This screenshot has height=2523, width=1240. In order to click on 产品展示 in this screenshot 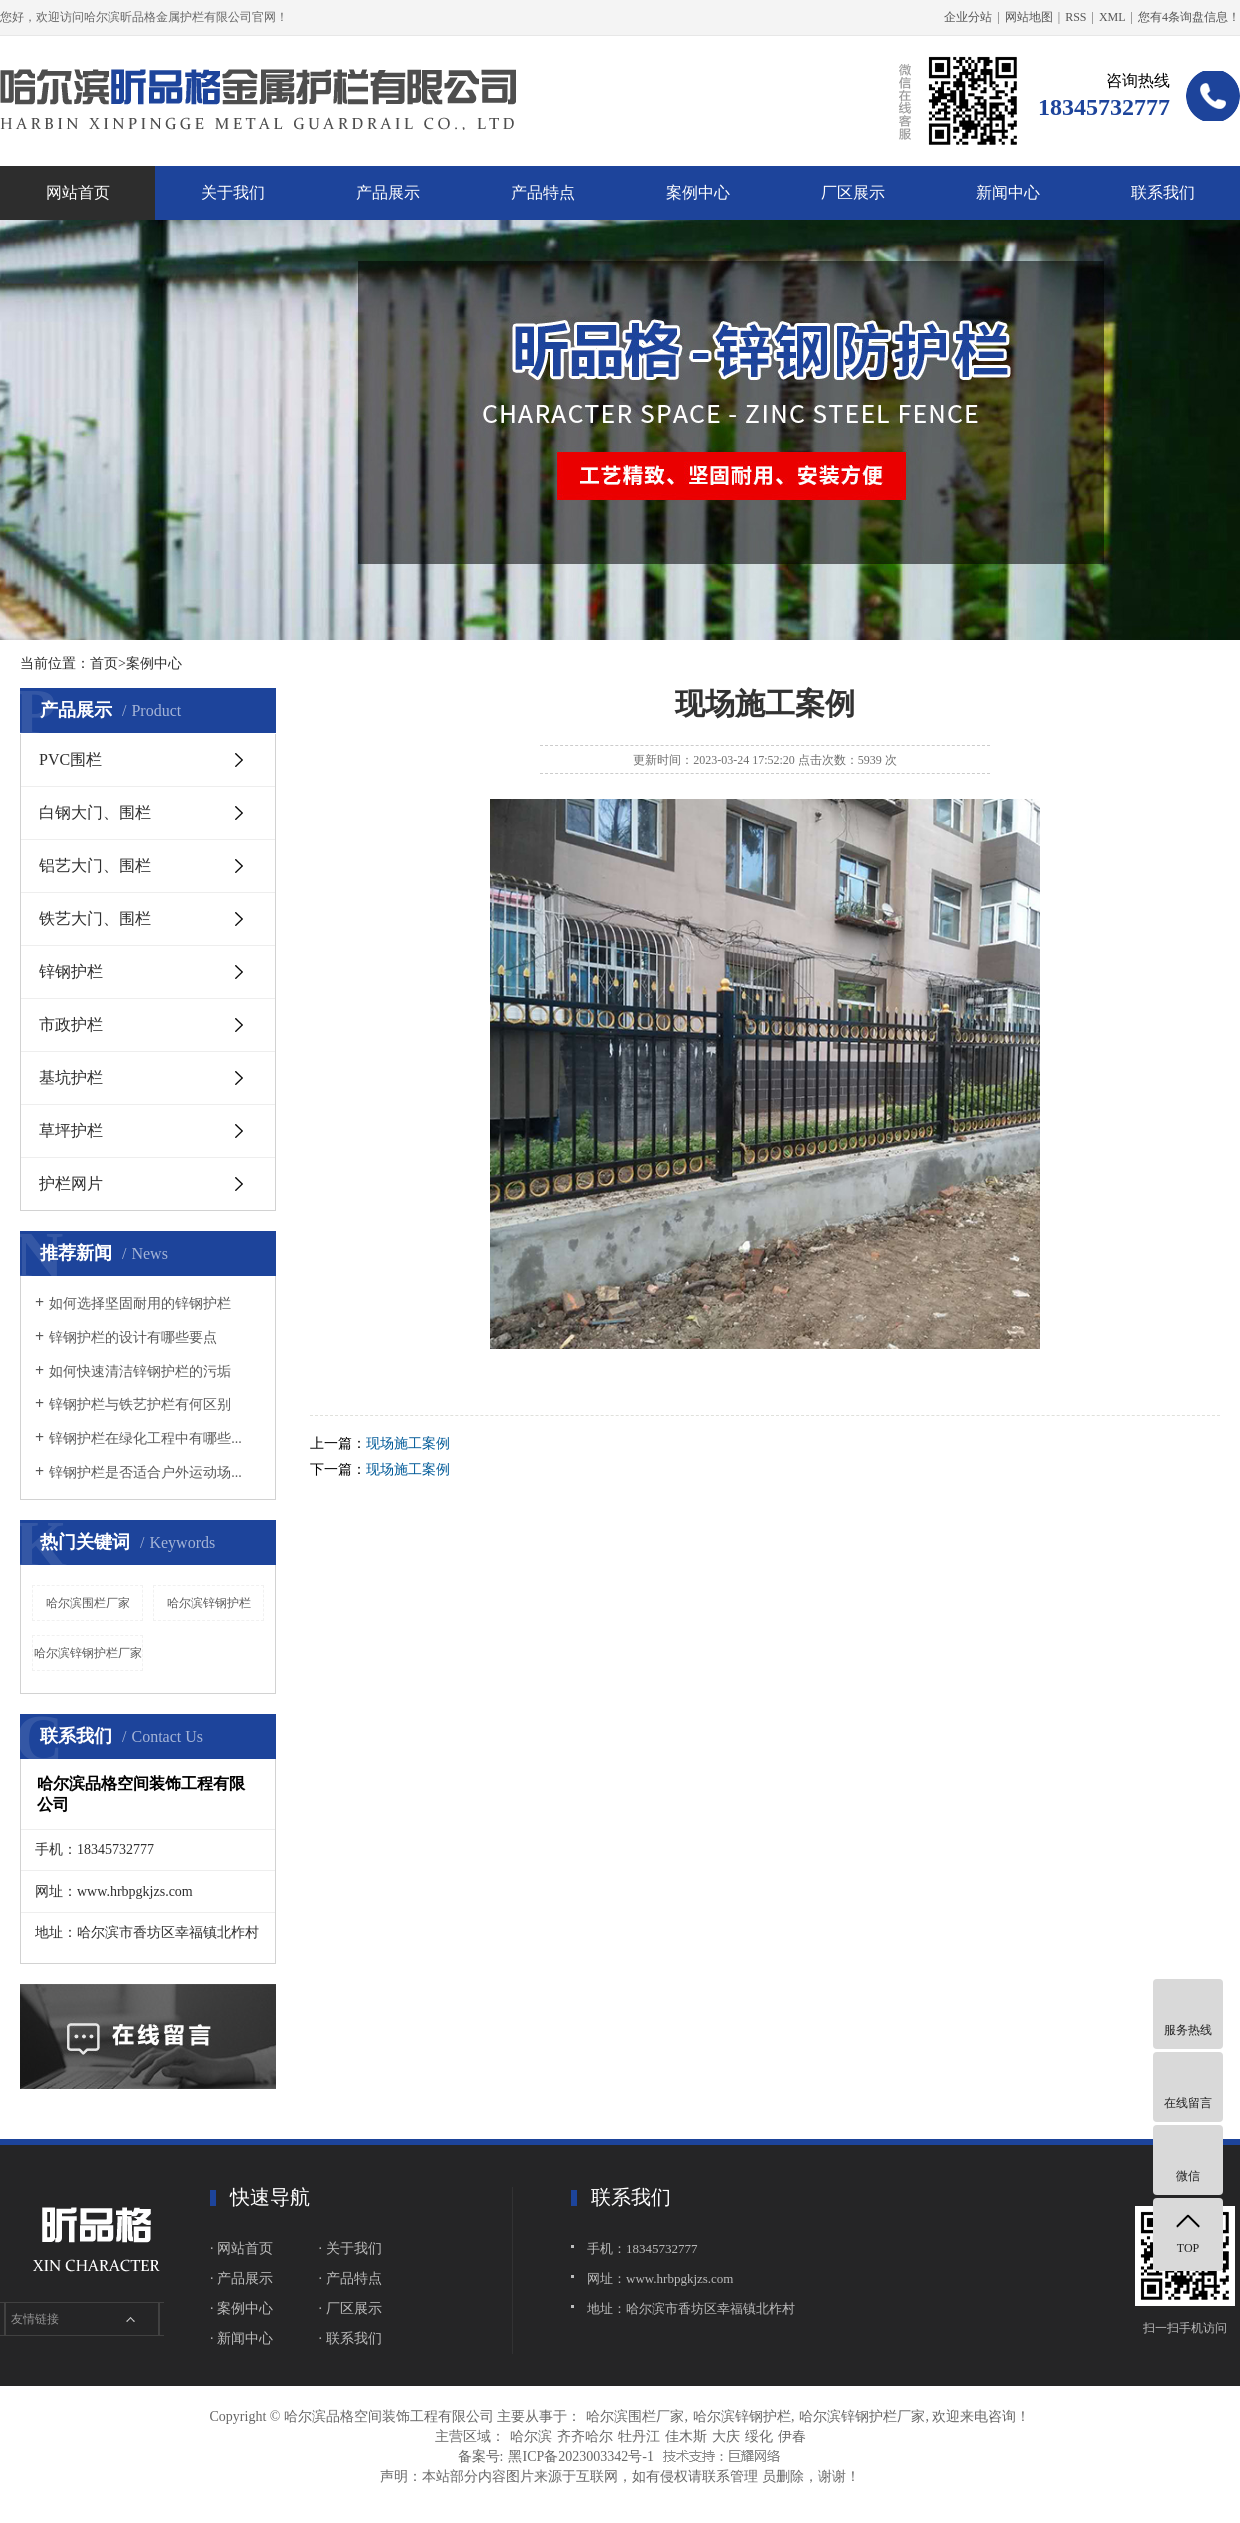, I will do `click(388, 192)`.